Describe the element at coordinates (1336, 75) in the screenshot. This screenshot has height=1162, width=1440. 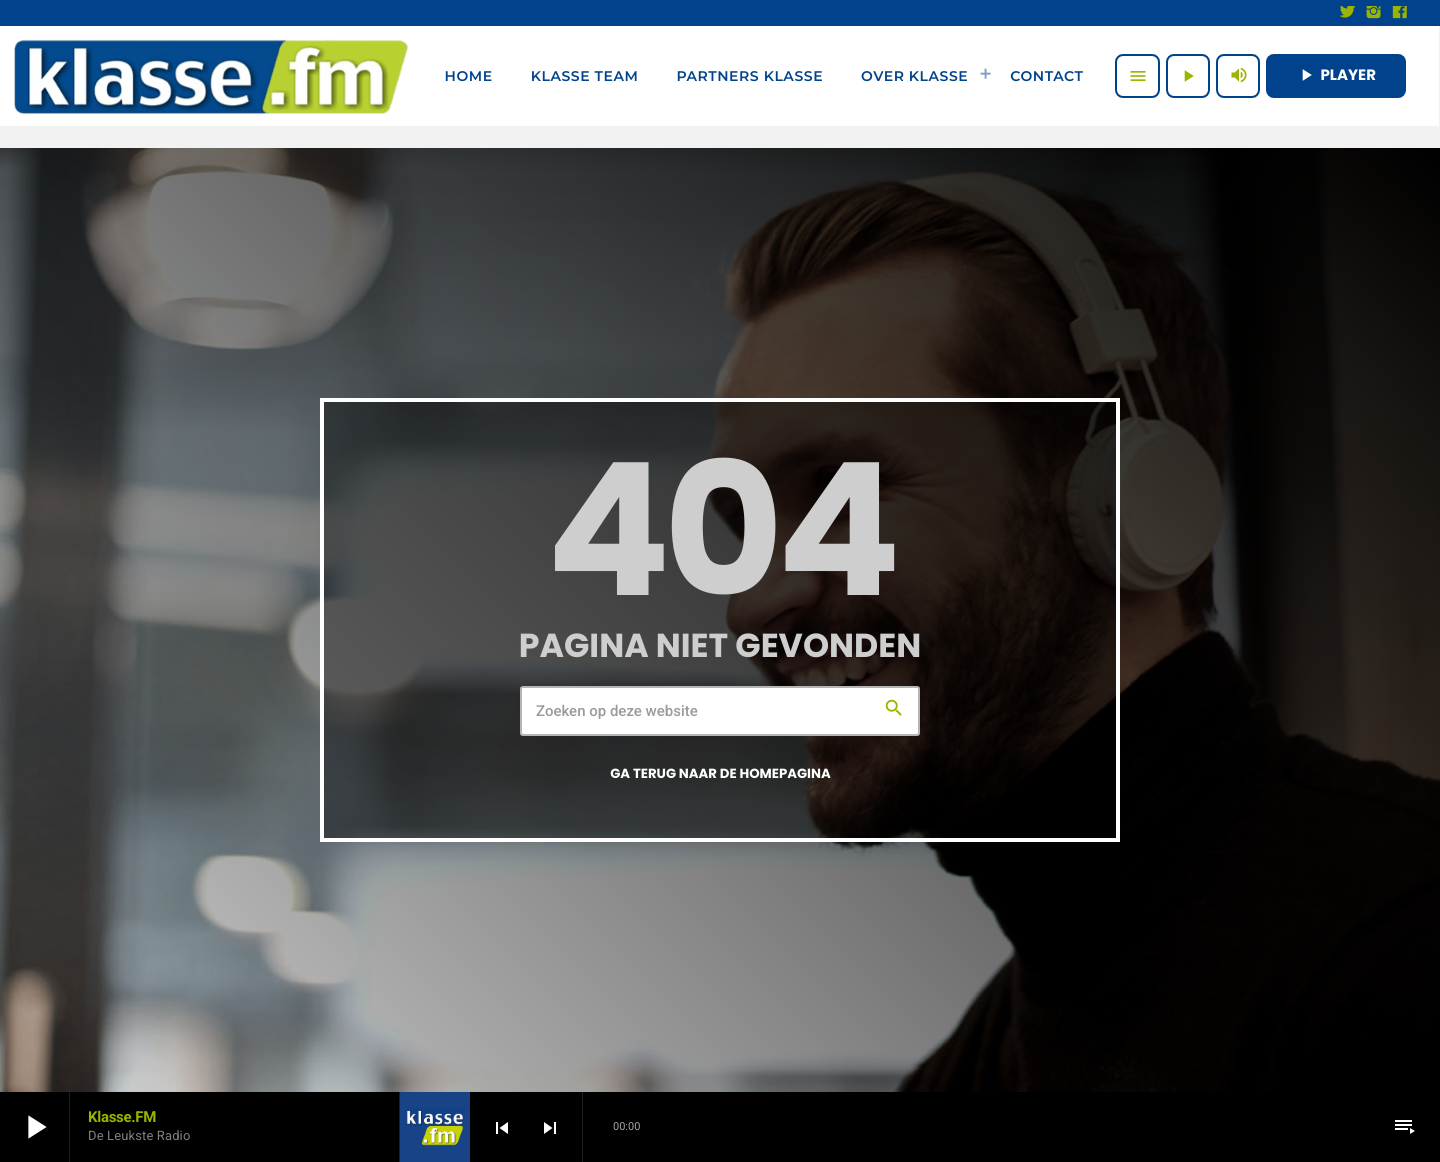
I see `PLAYER` at that location.